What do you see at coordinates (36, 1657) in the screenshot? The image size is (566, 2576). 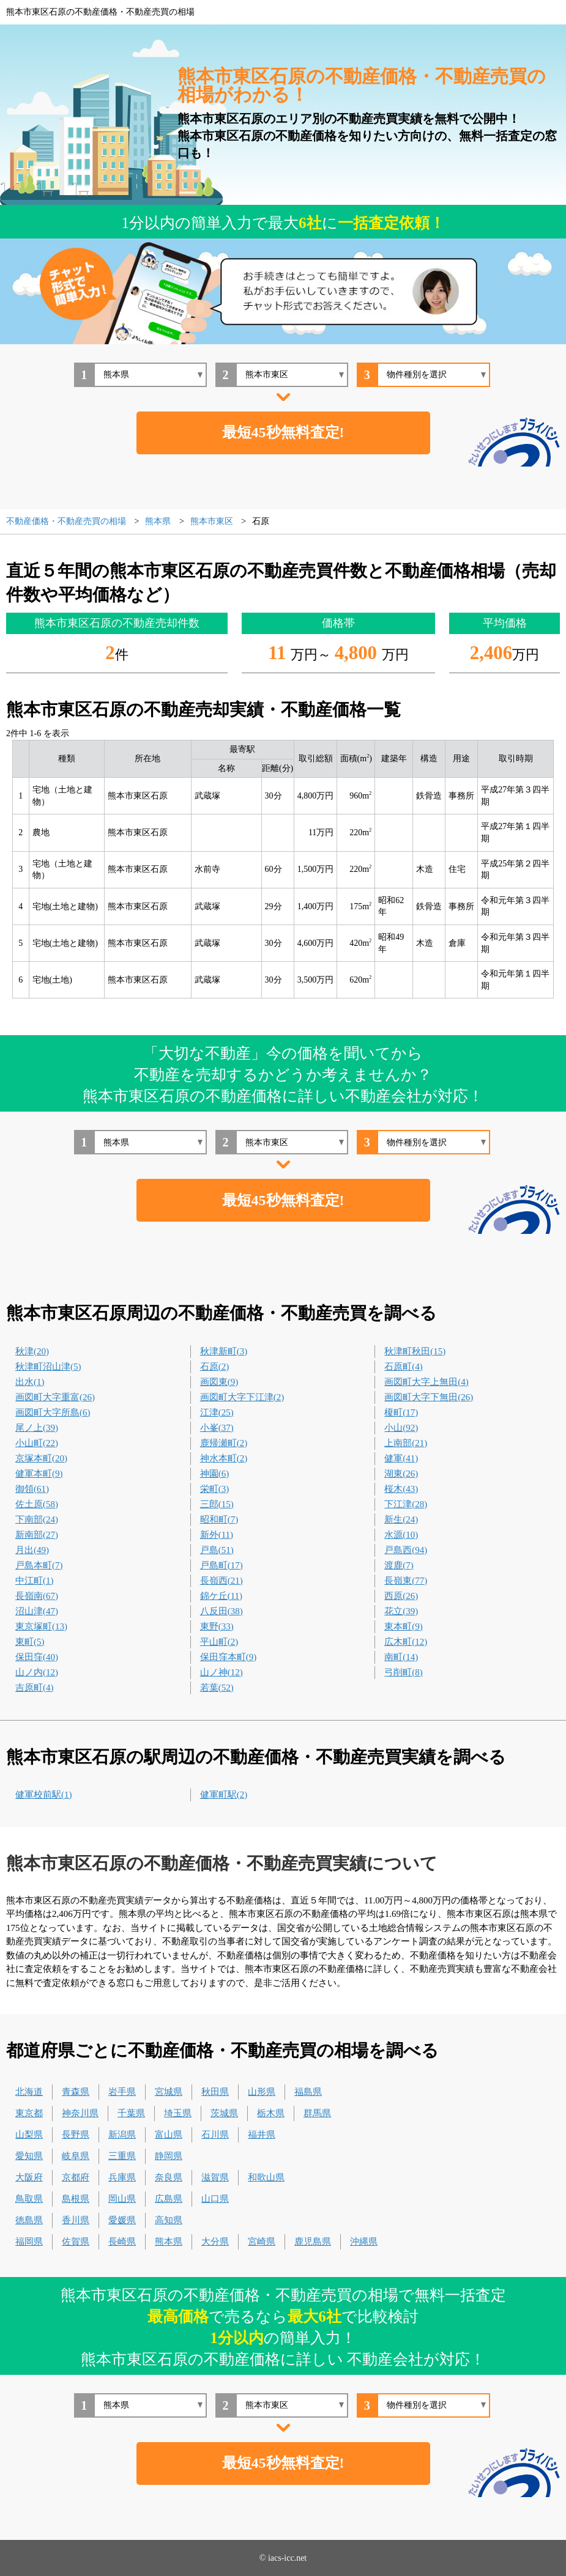 I see `保田窪(40)` at bounding box center [36, 1657].